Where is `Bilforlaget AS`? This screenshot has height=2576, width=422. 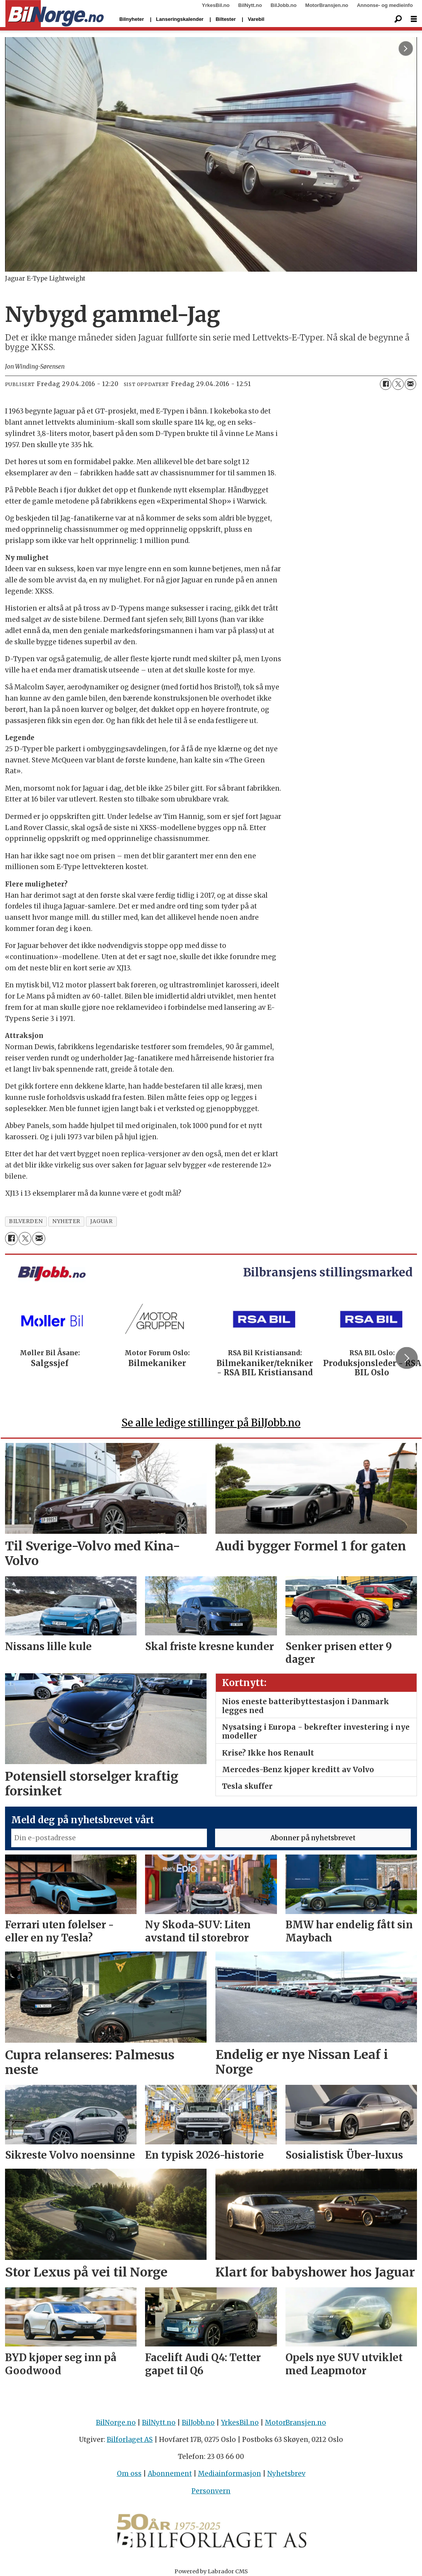 Bilforlaget AS is located at coordinates (130, 2439).